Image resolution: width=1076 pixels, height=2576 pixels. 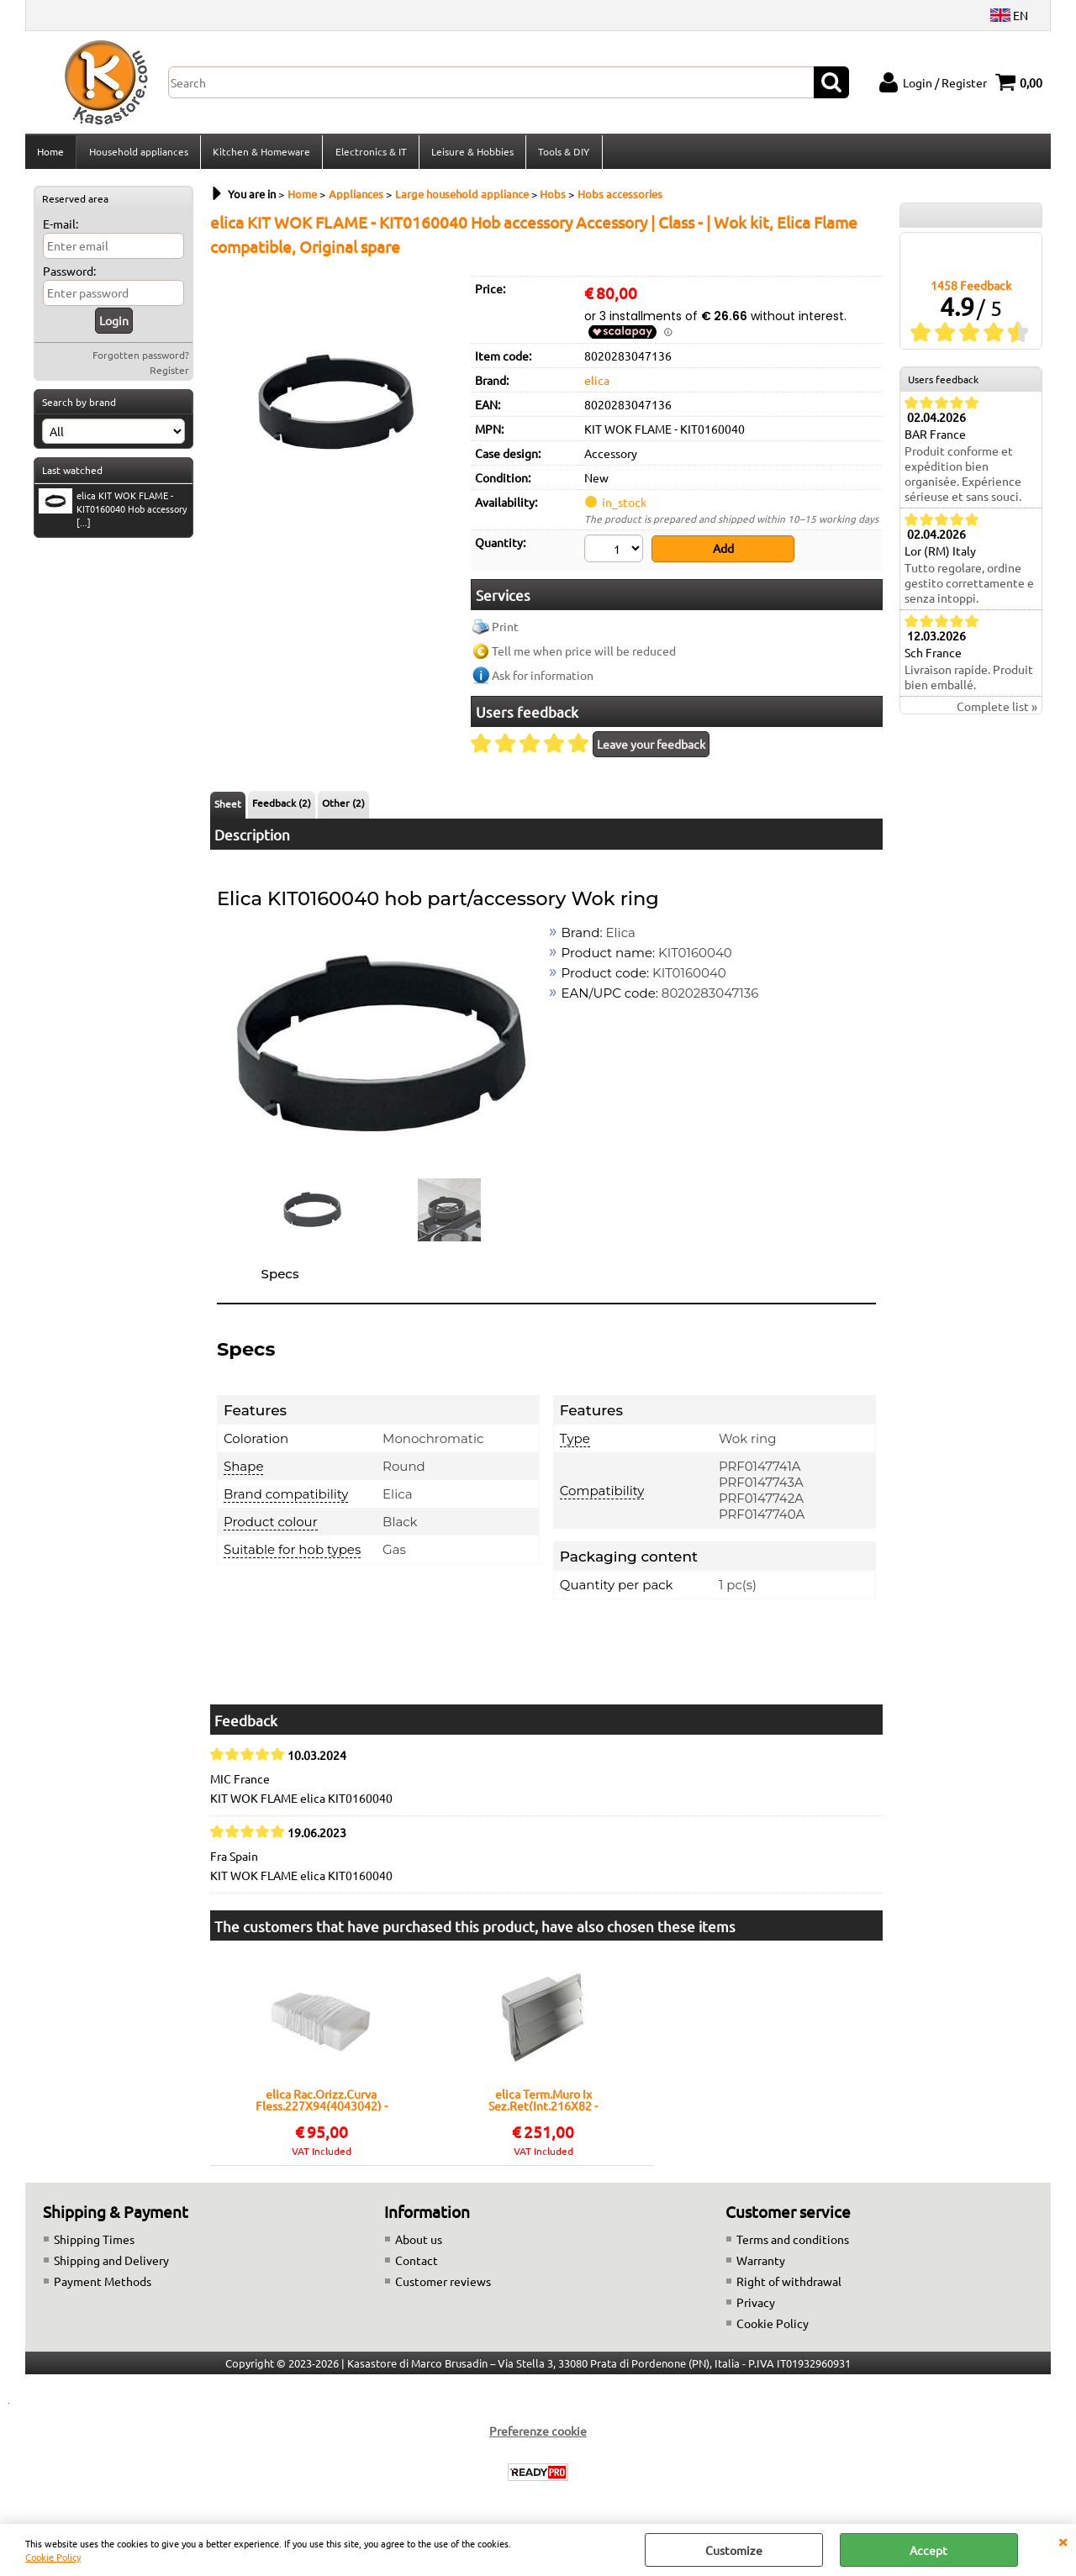 I want to click on CLOSE, so click(x=1063, y=2540).